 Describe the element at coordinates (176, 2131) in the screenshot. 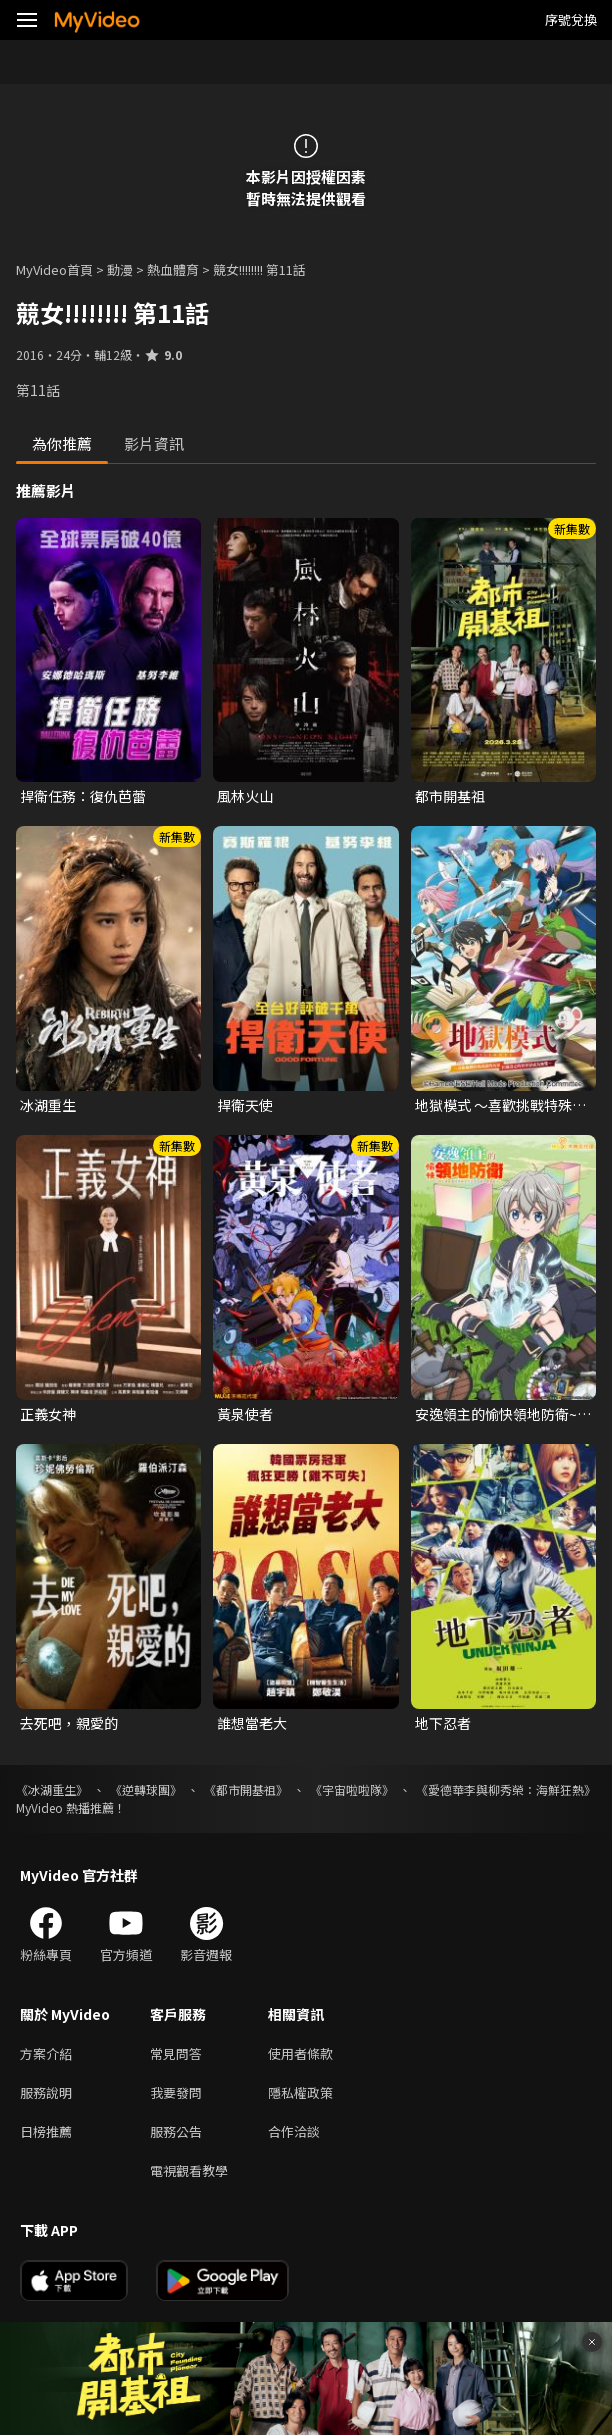

I see `服務公告` at that location.